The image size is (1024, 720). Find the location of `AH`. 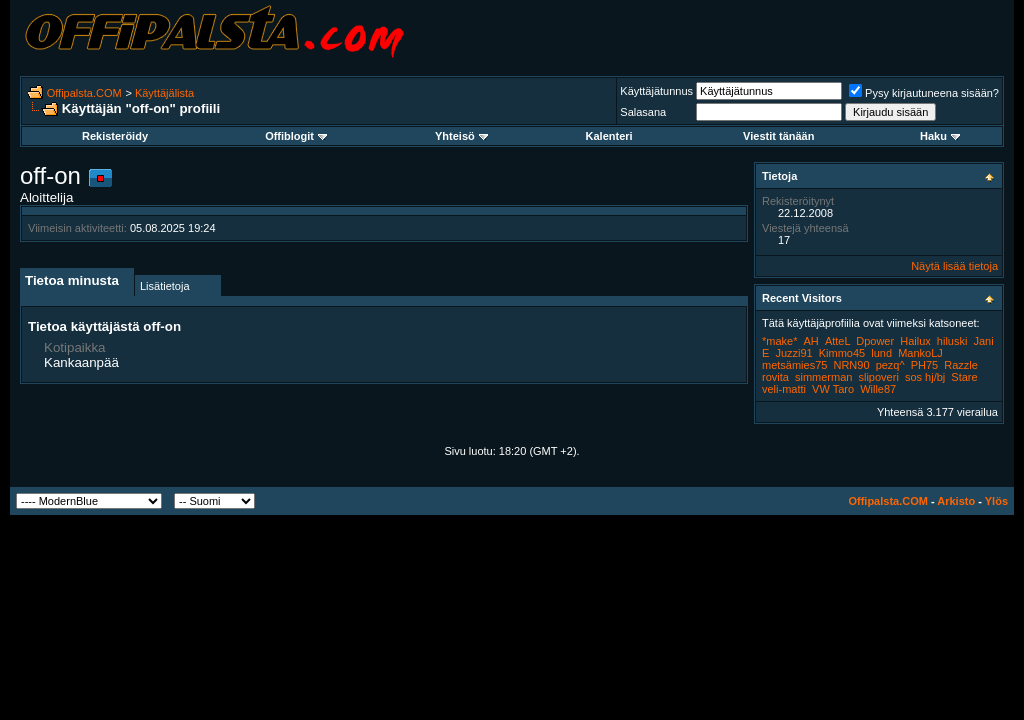

AH is located at coordinates (811, 341).